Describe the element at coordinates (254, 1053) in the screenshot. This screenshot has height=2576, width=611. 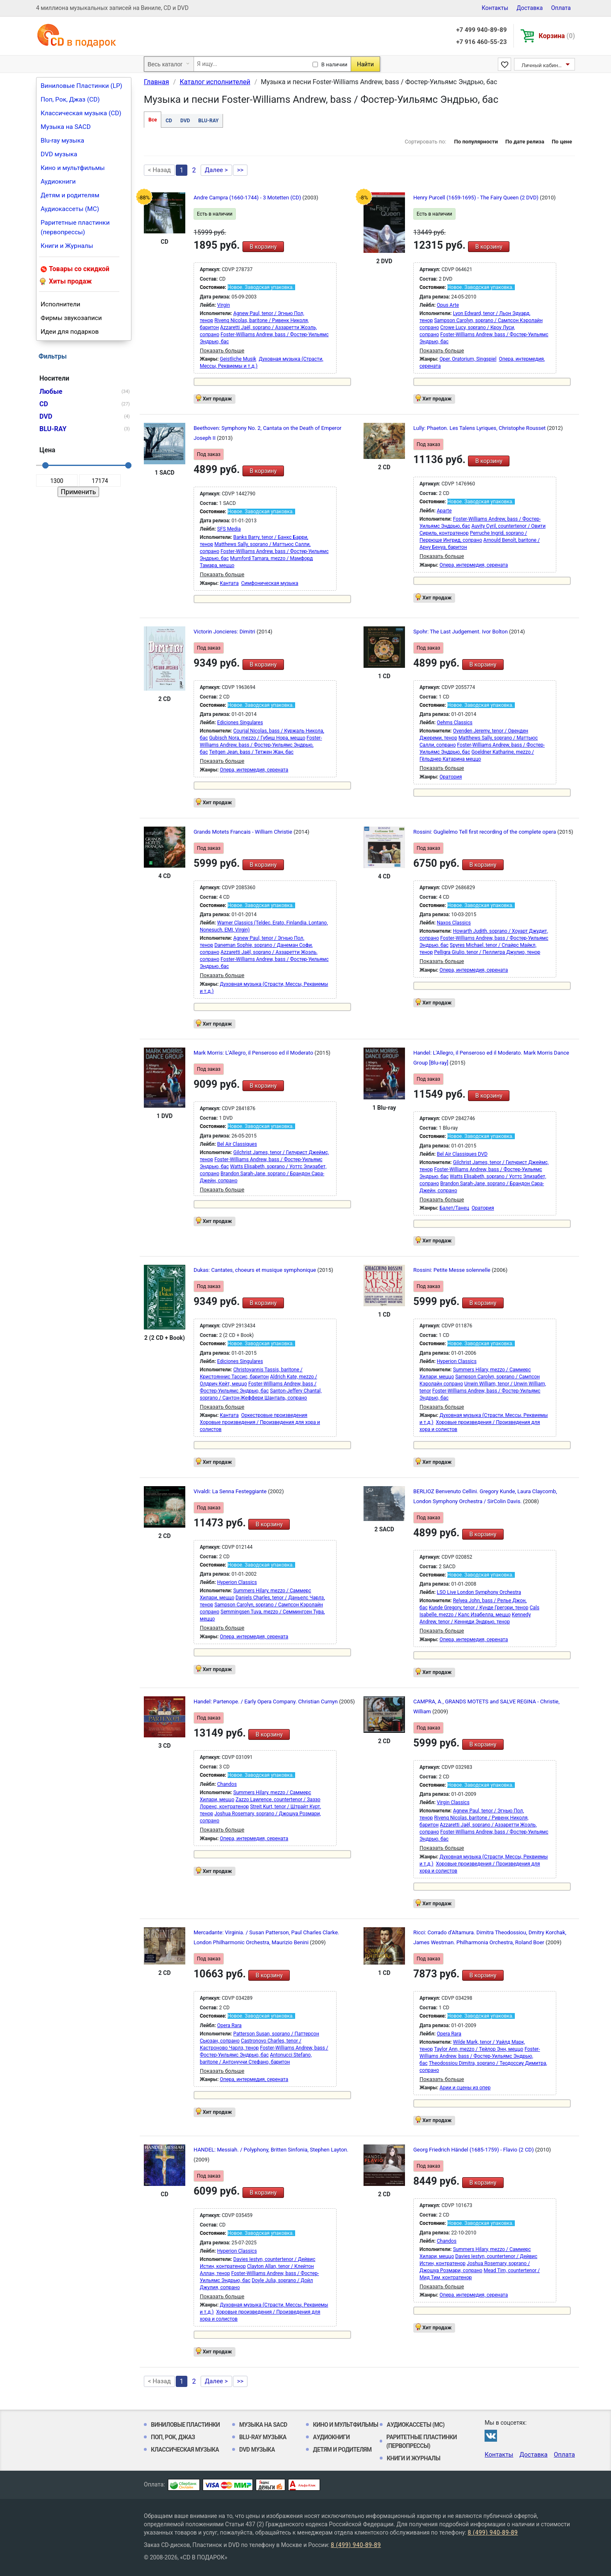
I see `Mark Morris: L'Allegro, il Penseroso ed il Moderato` at that location.